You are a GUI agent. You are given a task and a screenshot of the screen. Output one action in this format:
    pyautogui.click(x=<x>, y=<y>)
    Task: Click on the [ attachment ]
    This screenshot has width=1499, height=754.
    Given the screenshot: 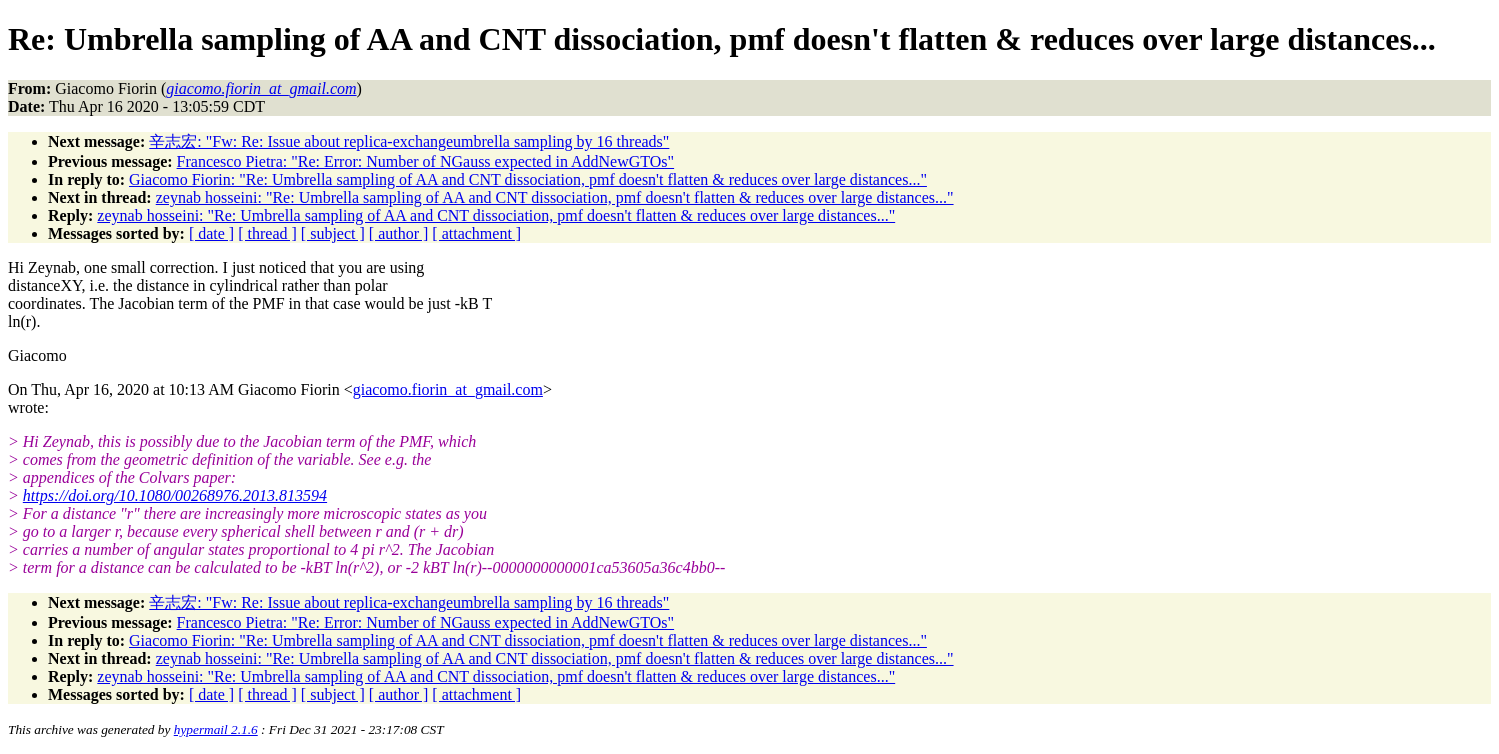 What is the action you would take?
    pyautogui.click(x=476, y=233)
    